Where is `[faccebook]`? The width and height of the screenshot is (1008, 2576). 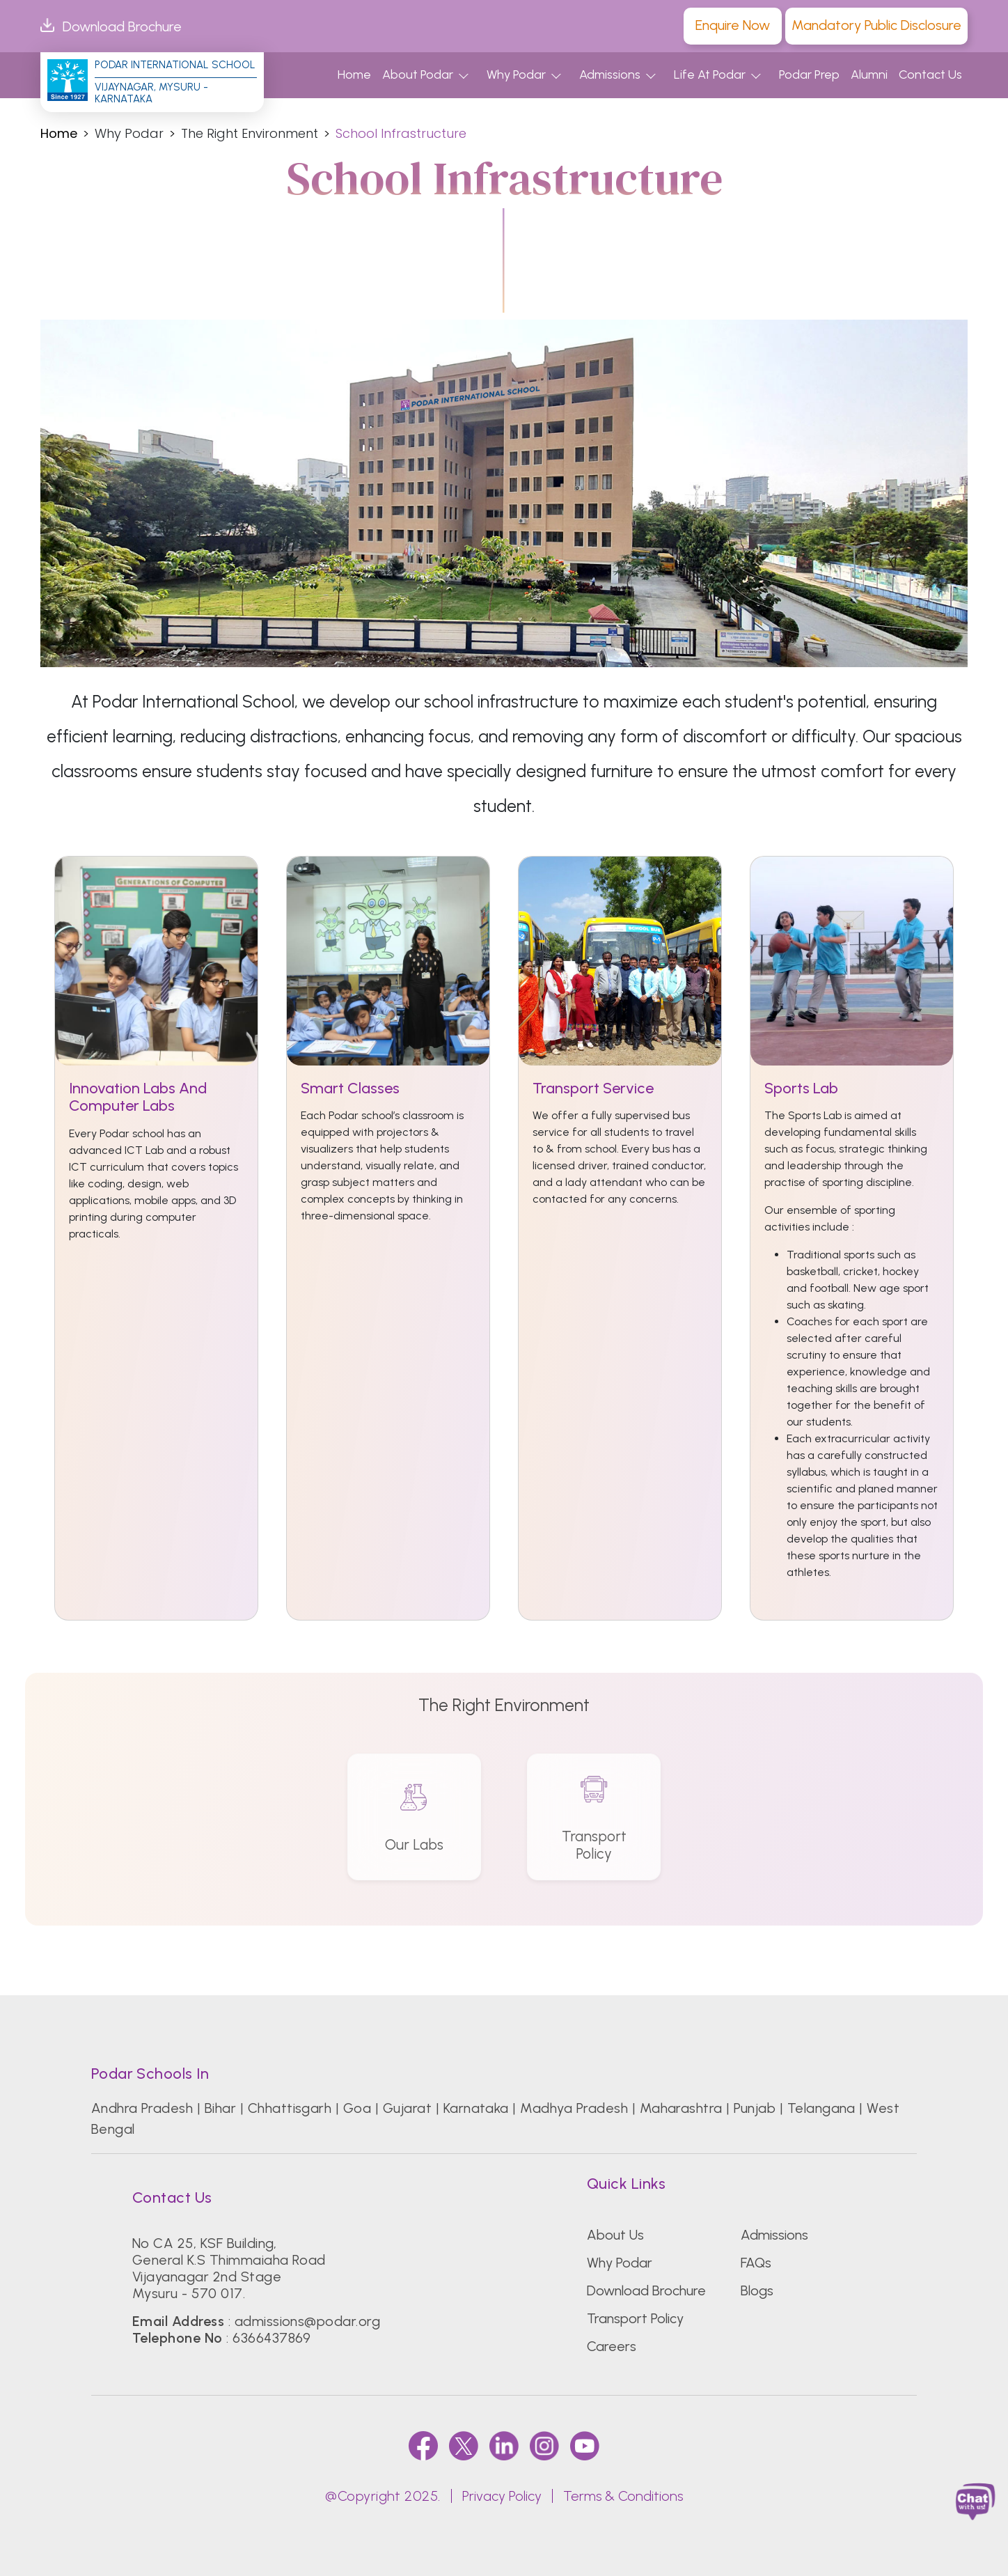 [faccebook] is located at coordinates (423, 2445).